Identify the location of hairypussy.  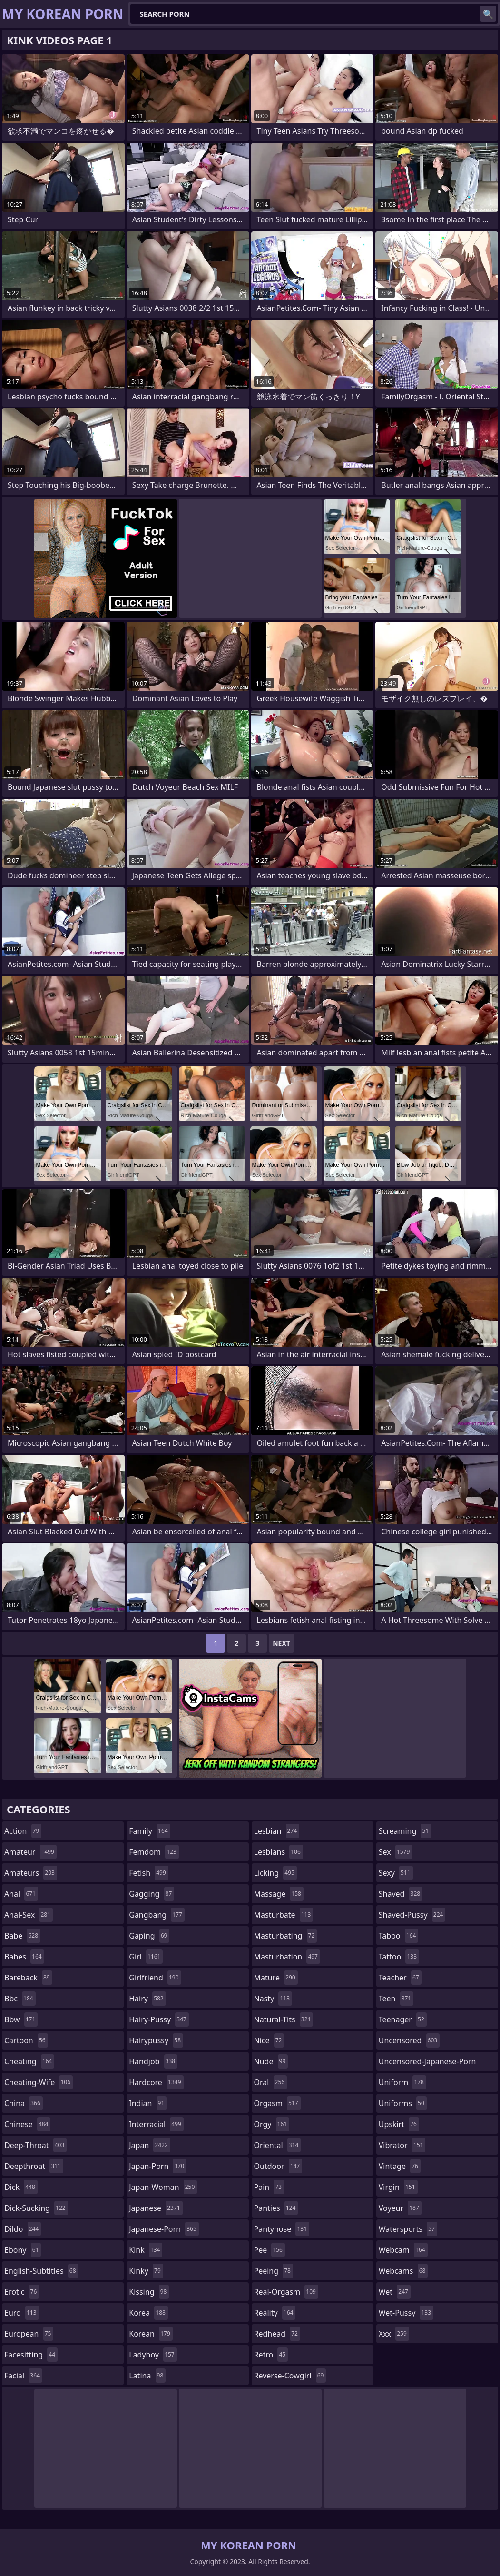
(156, 2040).